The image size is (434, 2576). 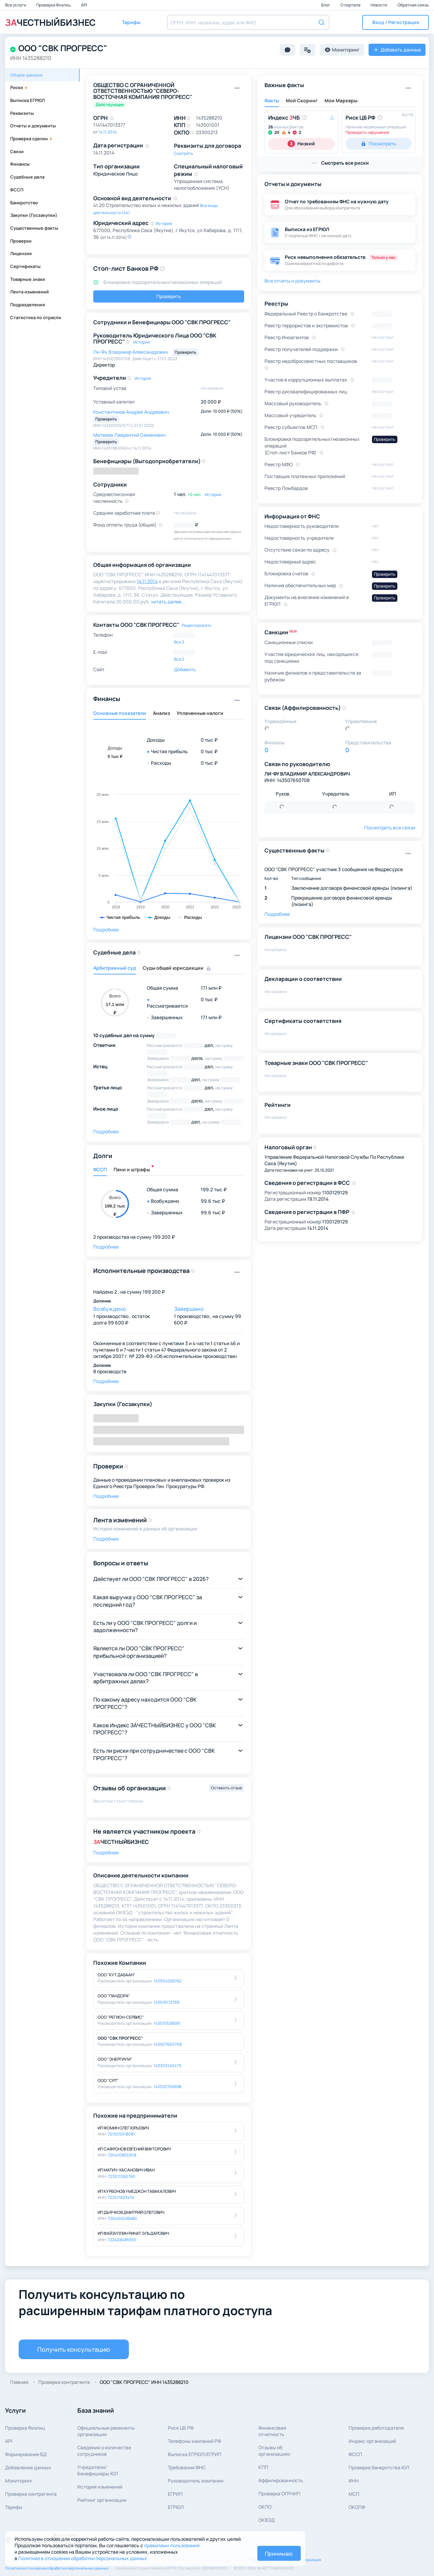 What do you see at coordinates (226, 1788) in the screenshot?
I see `Оставить отзыв` at bounding box center [226, 1788].